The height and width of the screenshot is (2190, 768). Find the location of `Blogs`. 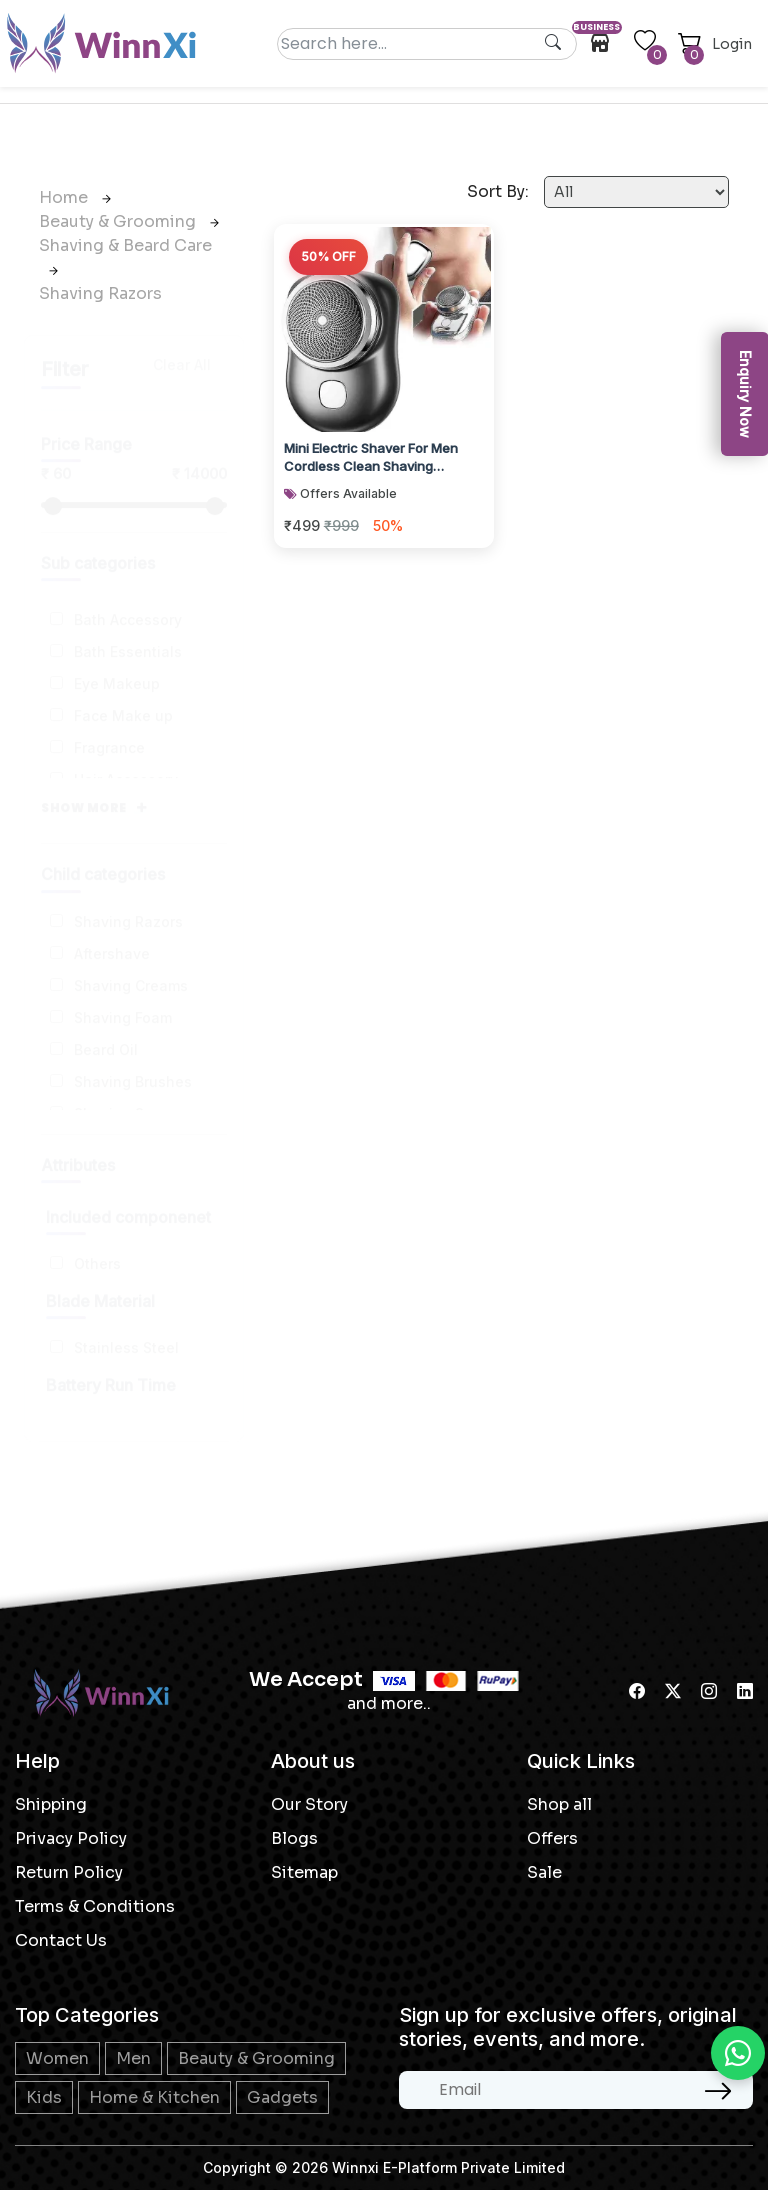

Blogs is located at coordinates (294, 1838).